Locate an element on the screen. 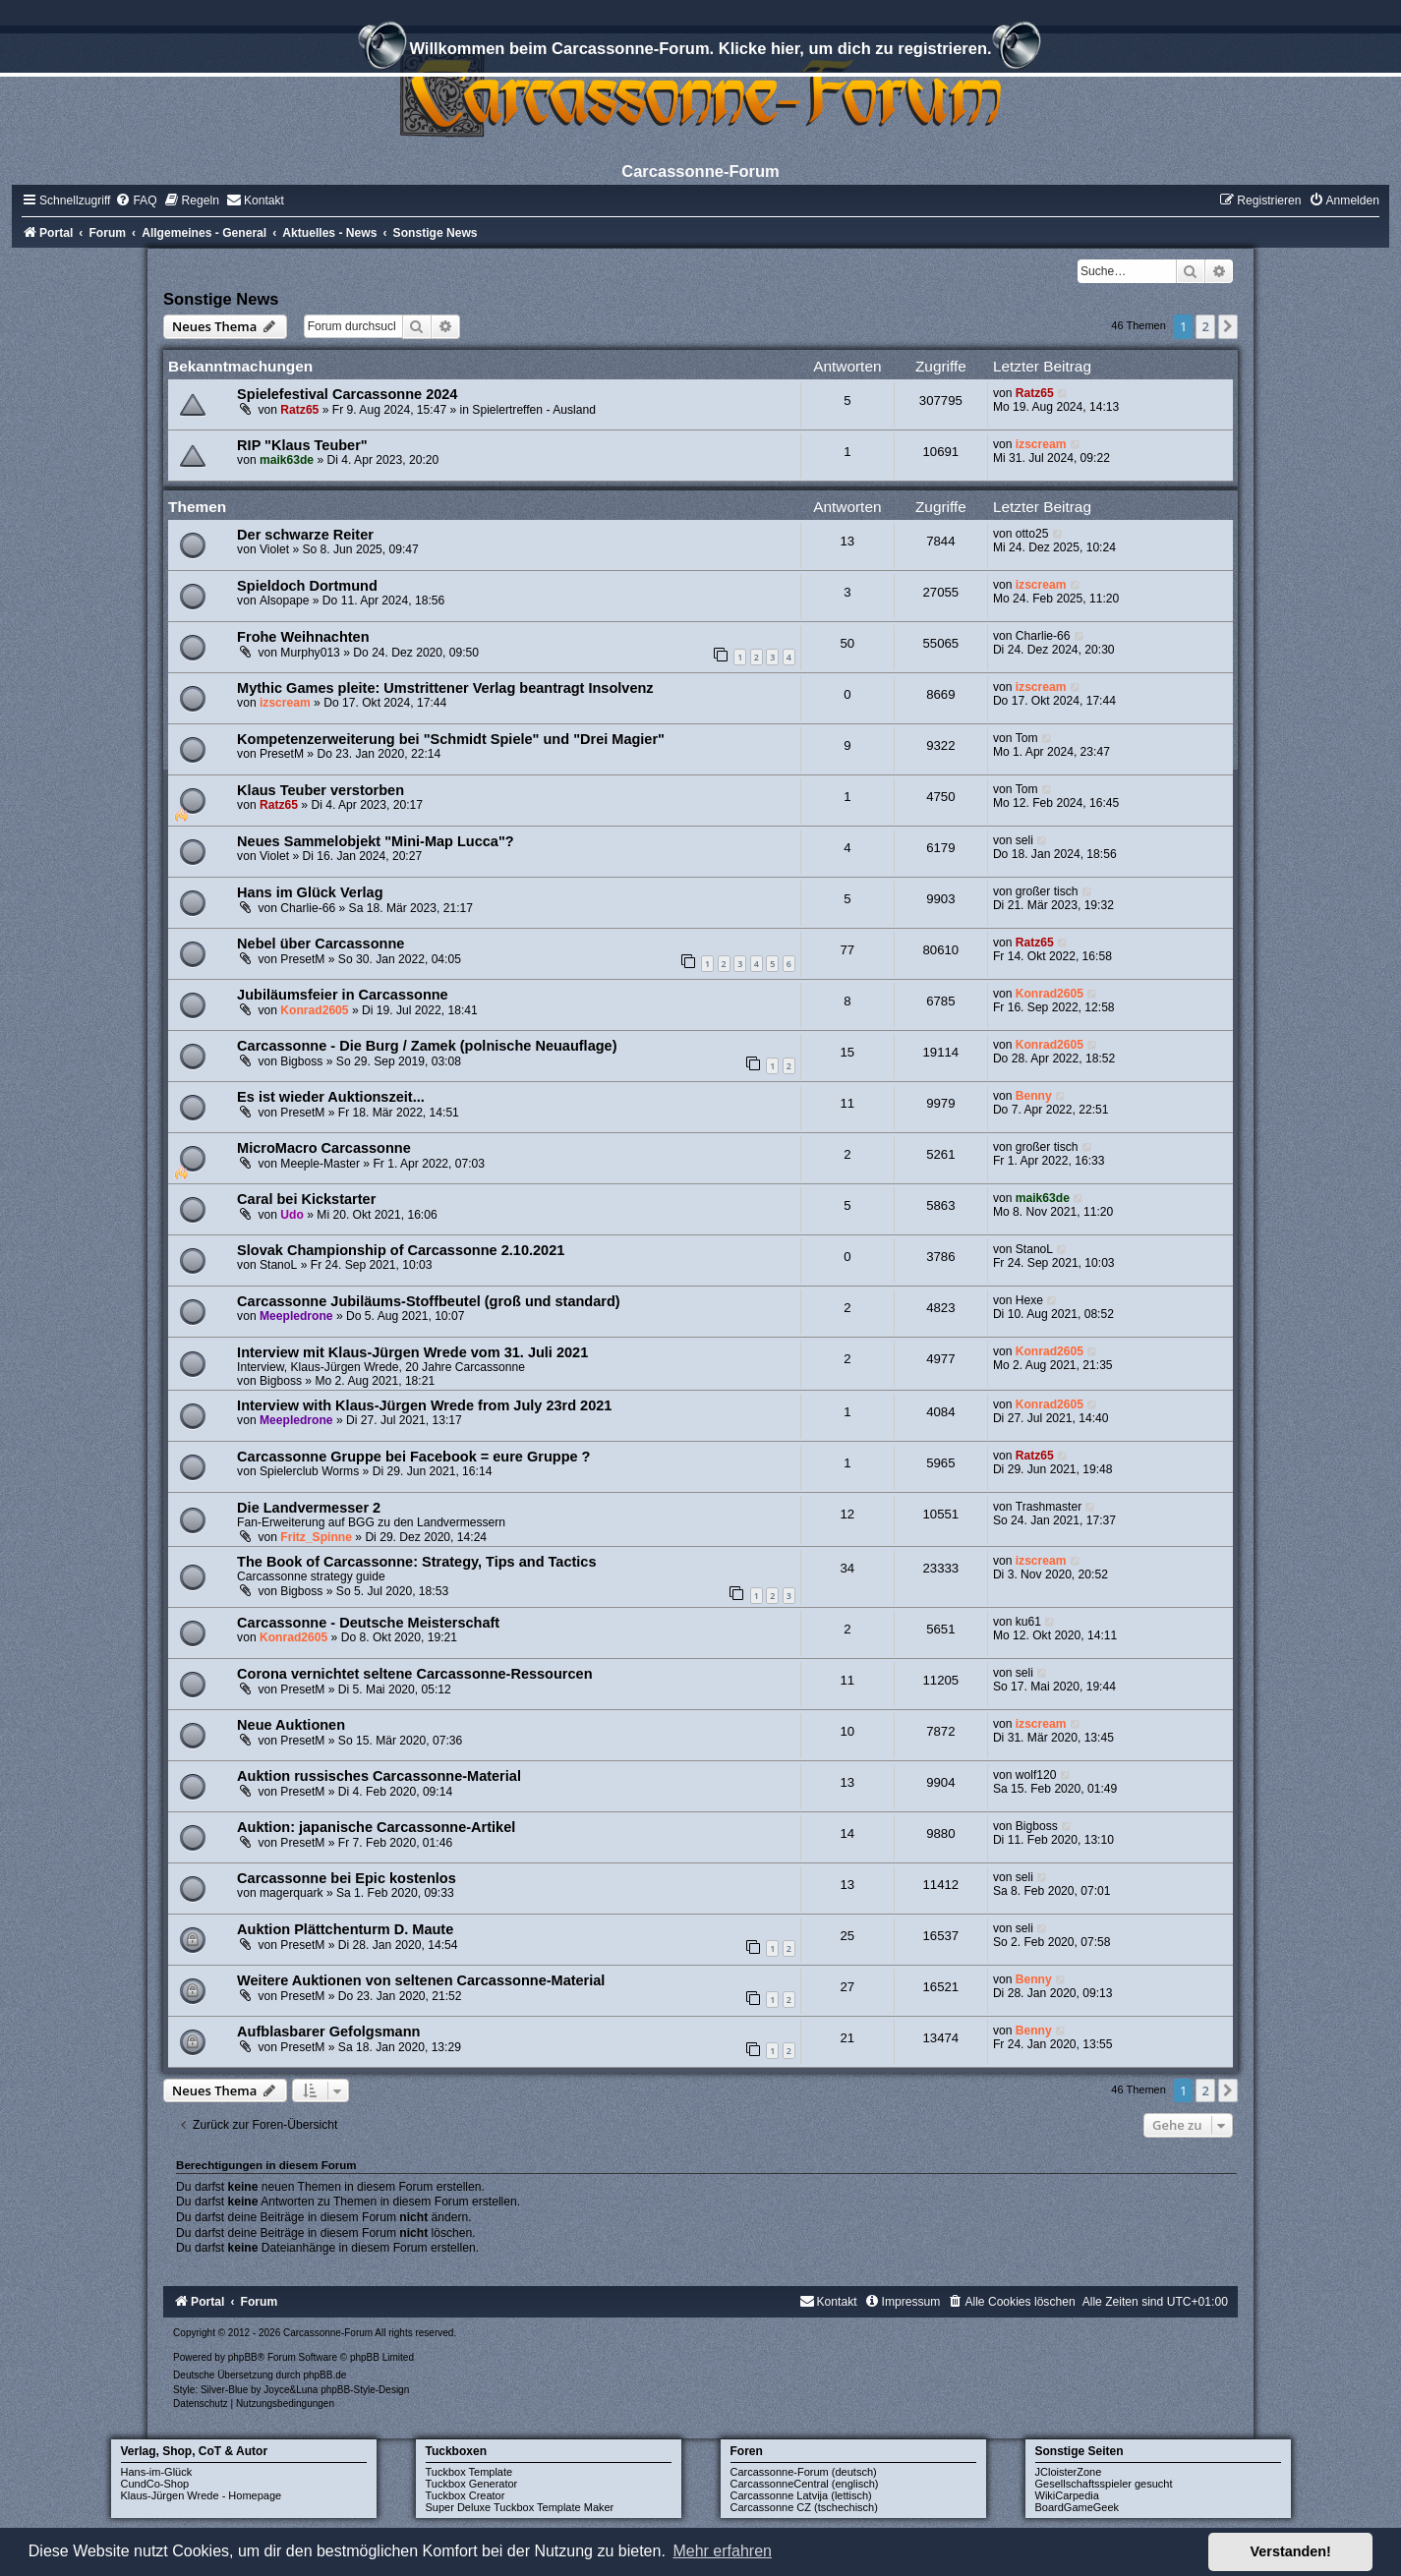  Tom is located at coordinates (1027, 738).